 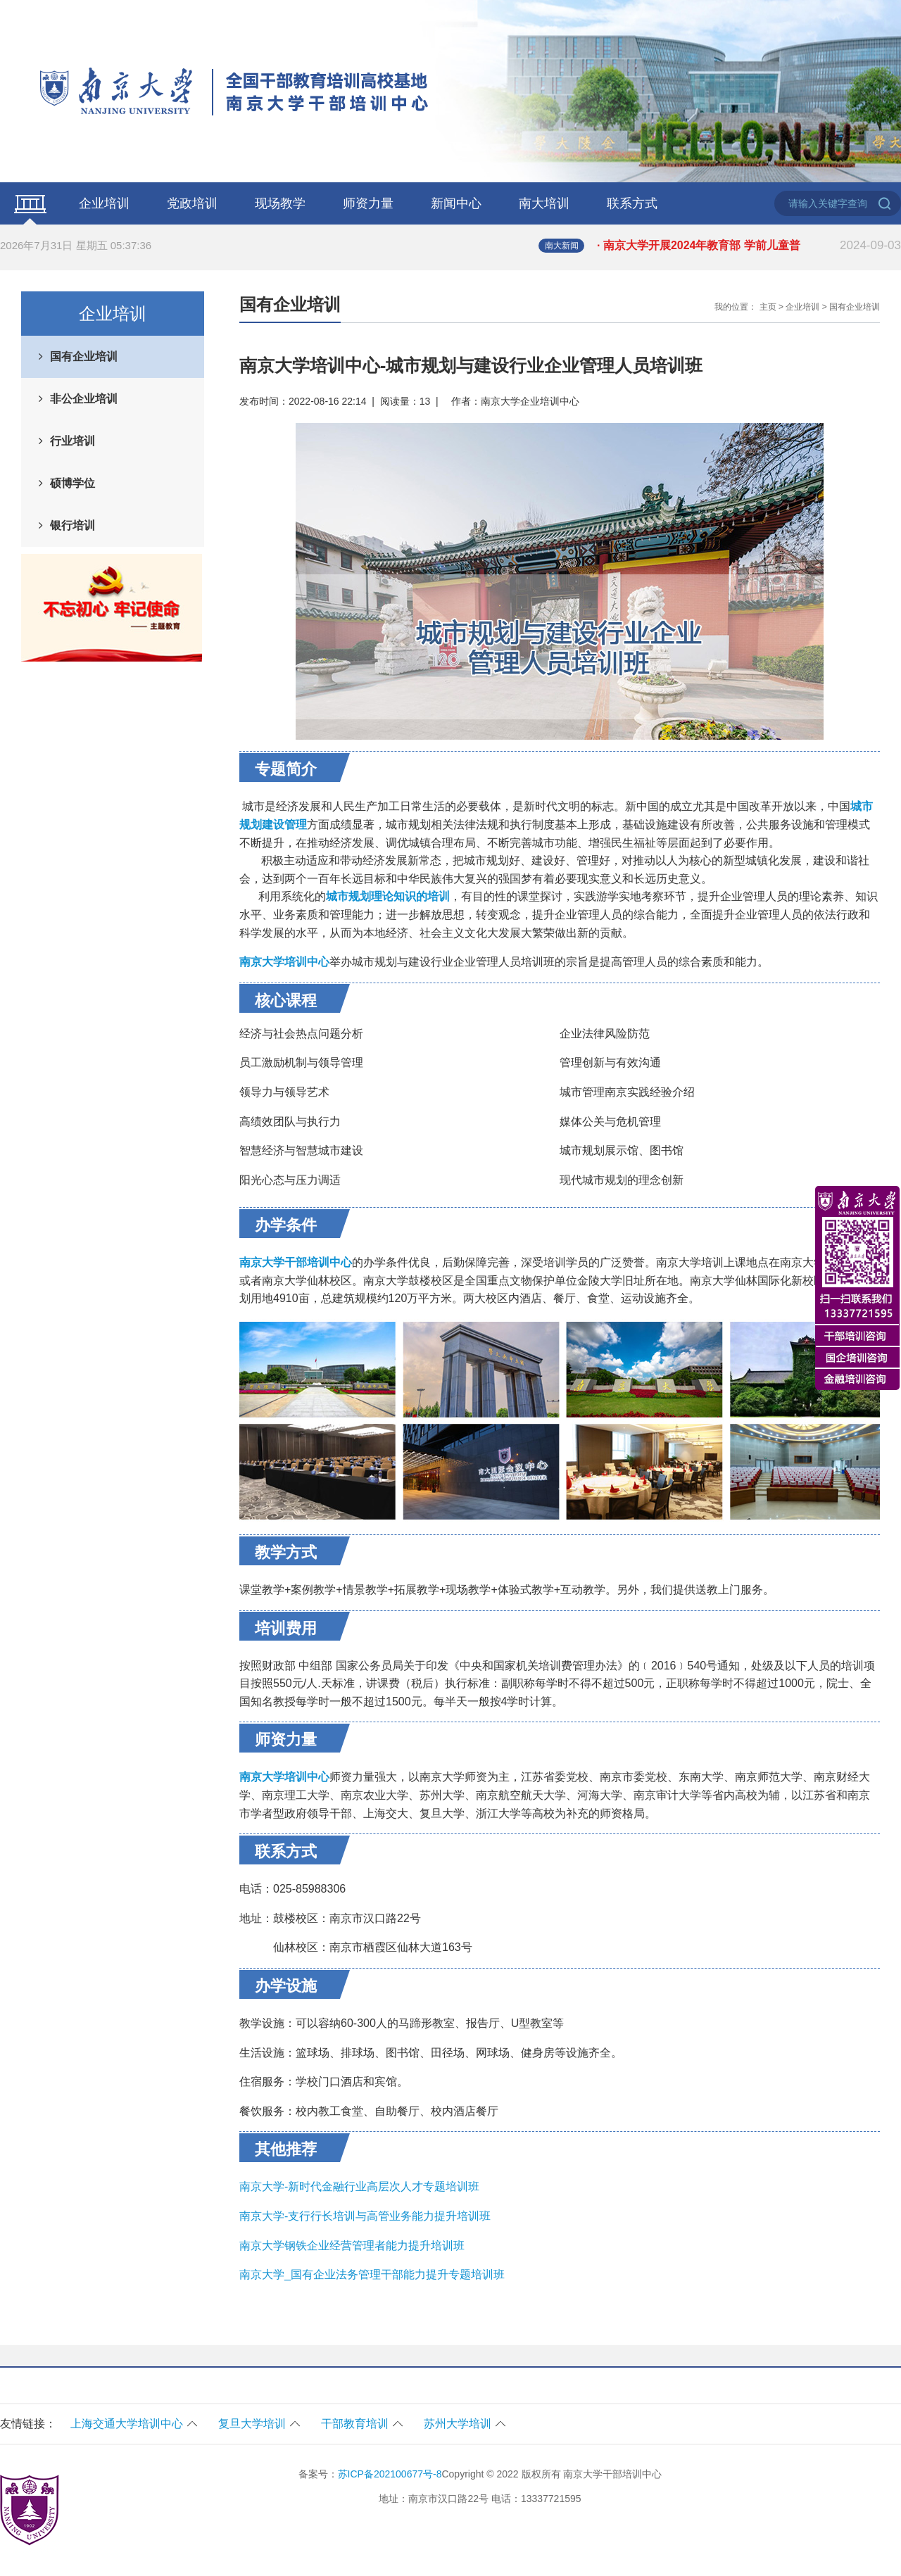 I want to click on 干部教育培训, so click(x=355, y=2424).